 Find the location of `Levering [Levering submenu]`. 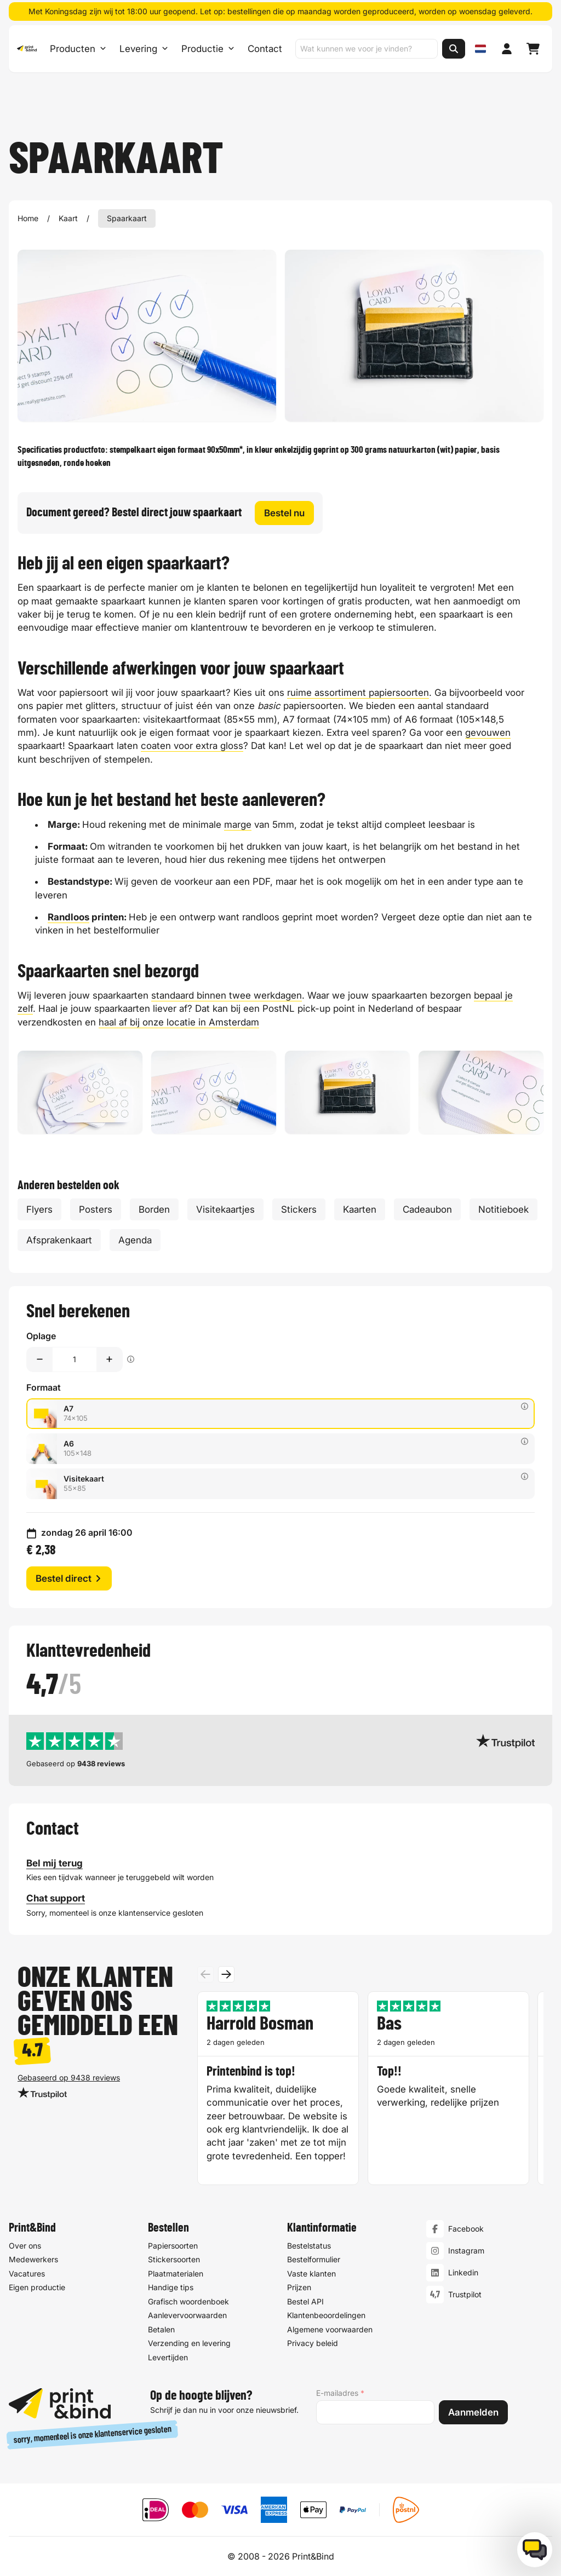

Levering [Levering submenu] is located at coordinates (143, 49).